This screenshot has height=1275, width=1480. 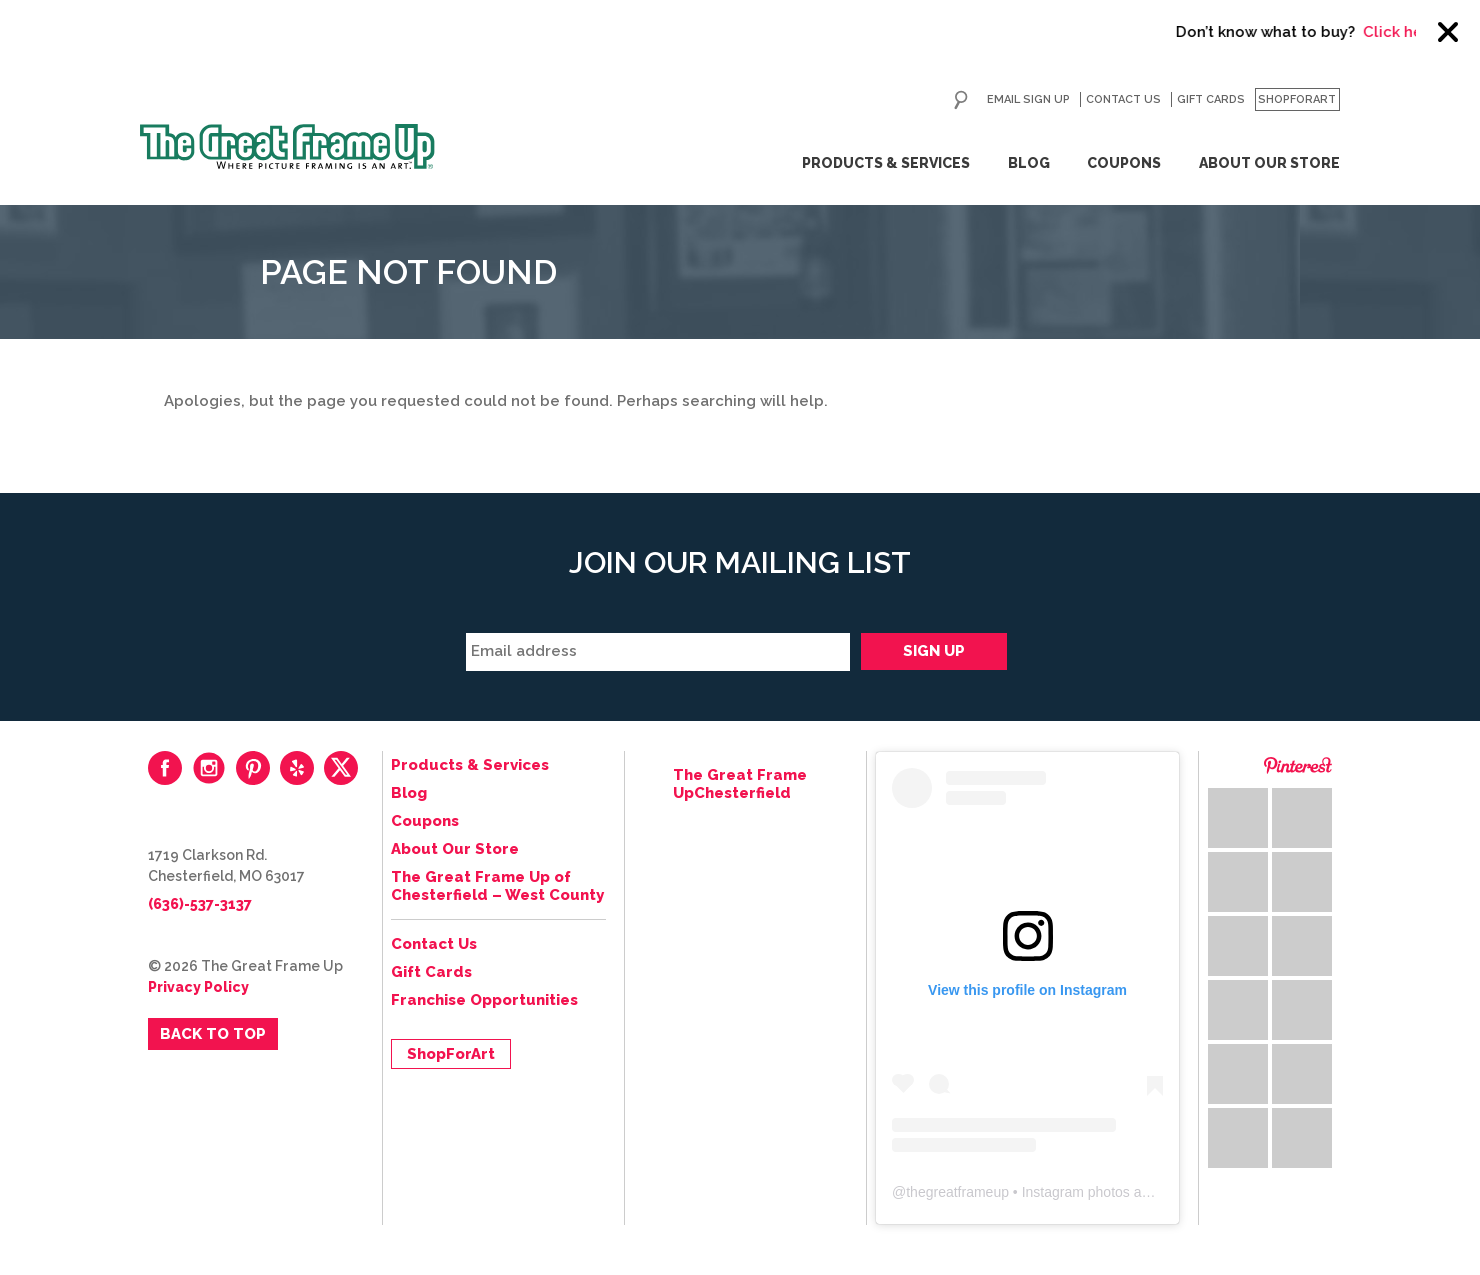 What do you see at coordinates (1124, 163) in the screenshot?
I see `Coupons` at bounding box center [1124, 163].